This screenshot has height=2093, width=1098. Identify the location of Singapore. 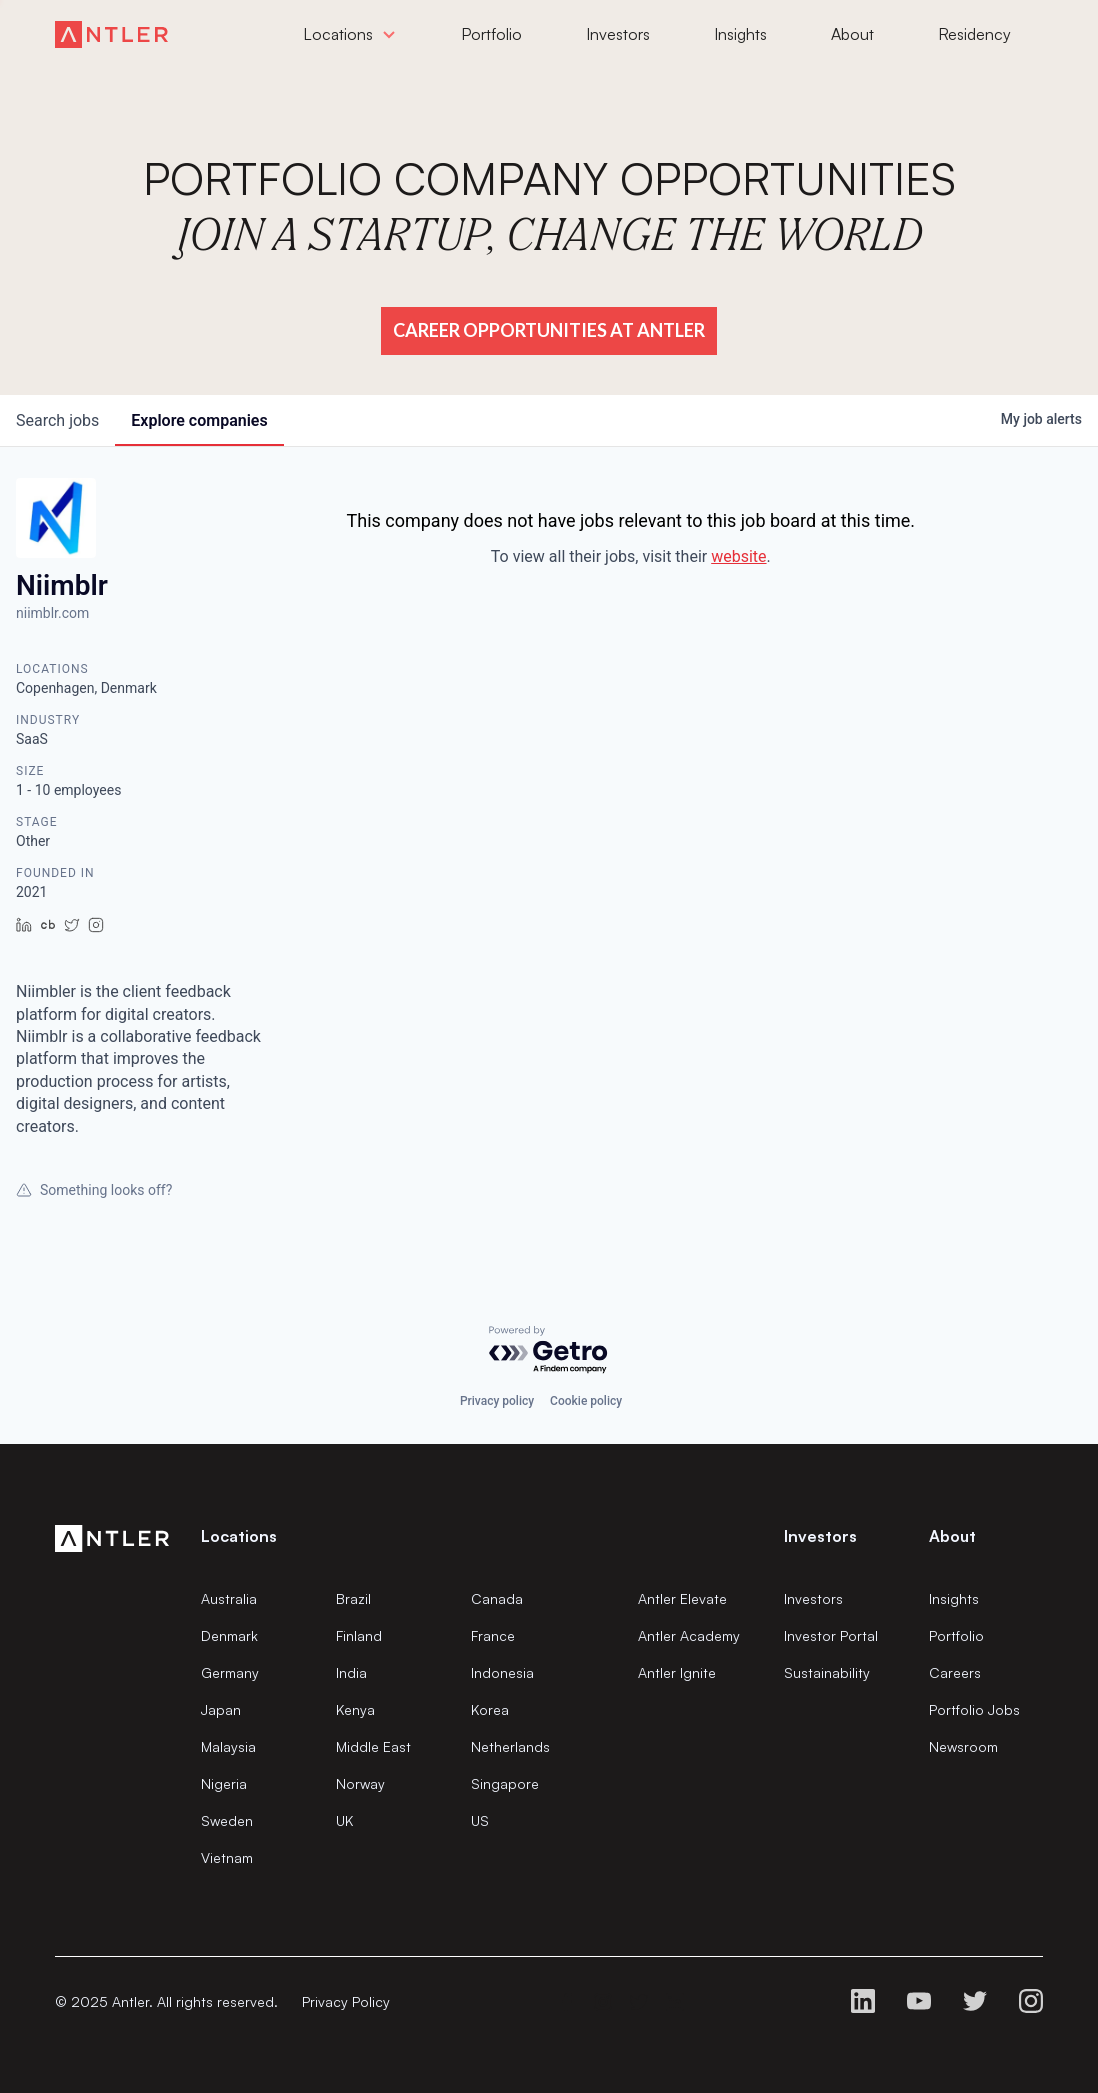
(505, 1783).